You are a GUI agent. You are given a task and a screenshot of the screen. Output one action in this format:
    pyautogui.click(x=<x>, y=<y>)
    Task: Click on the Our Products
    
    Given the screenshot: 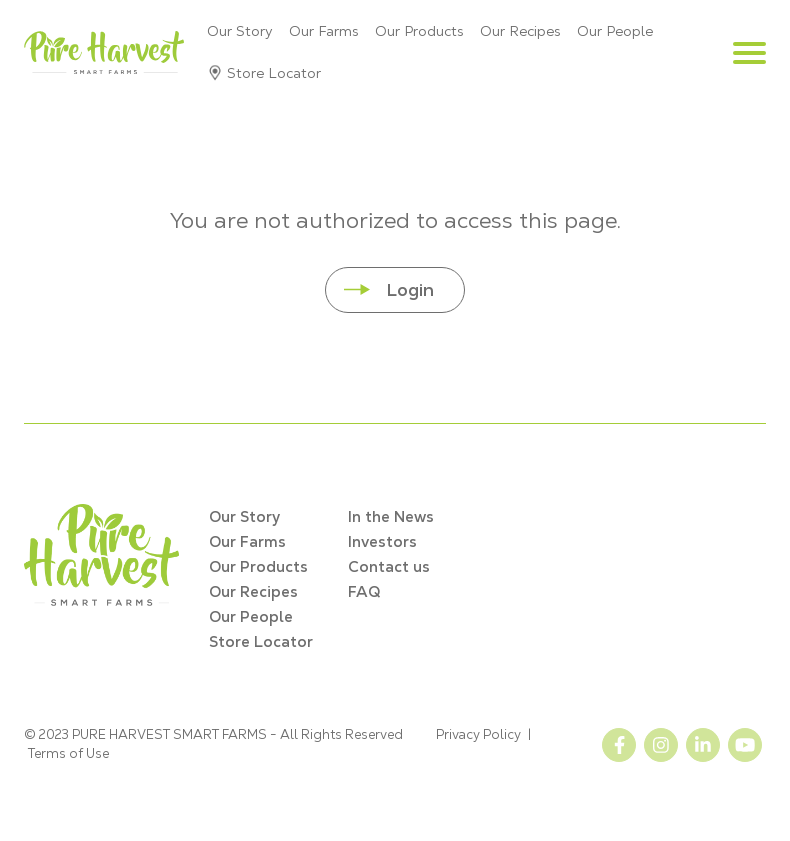 What is the action you would take?
    pyautogui.click(x=419, y=31)
    